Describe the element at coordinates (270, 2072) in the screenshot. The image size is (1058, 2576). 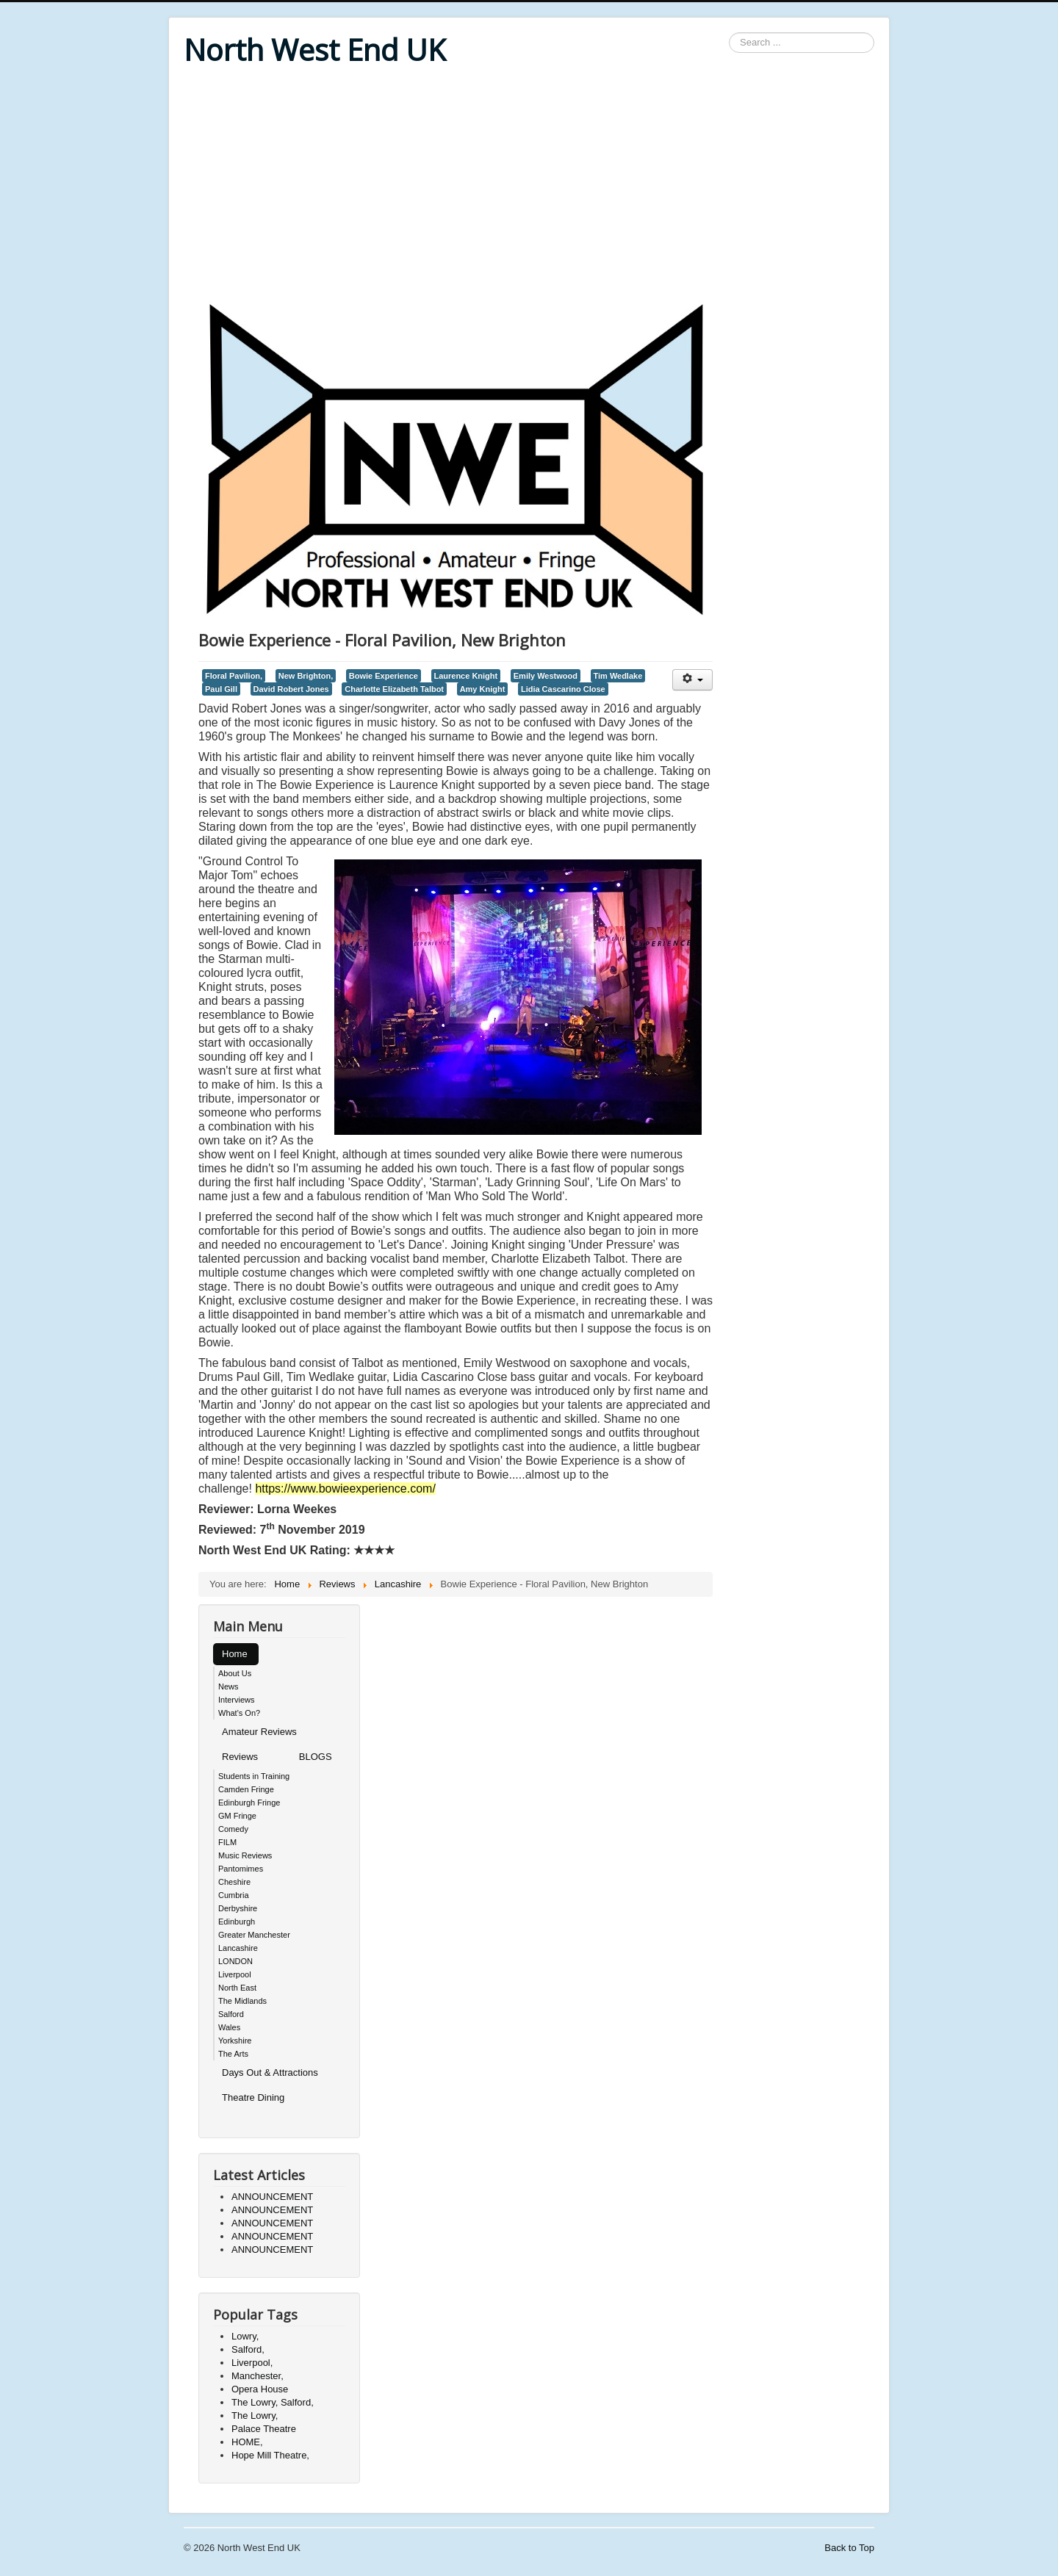
I see `Days Out & Attractions` at that location.